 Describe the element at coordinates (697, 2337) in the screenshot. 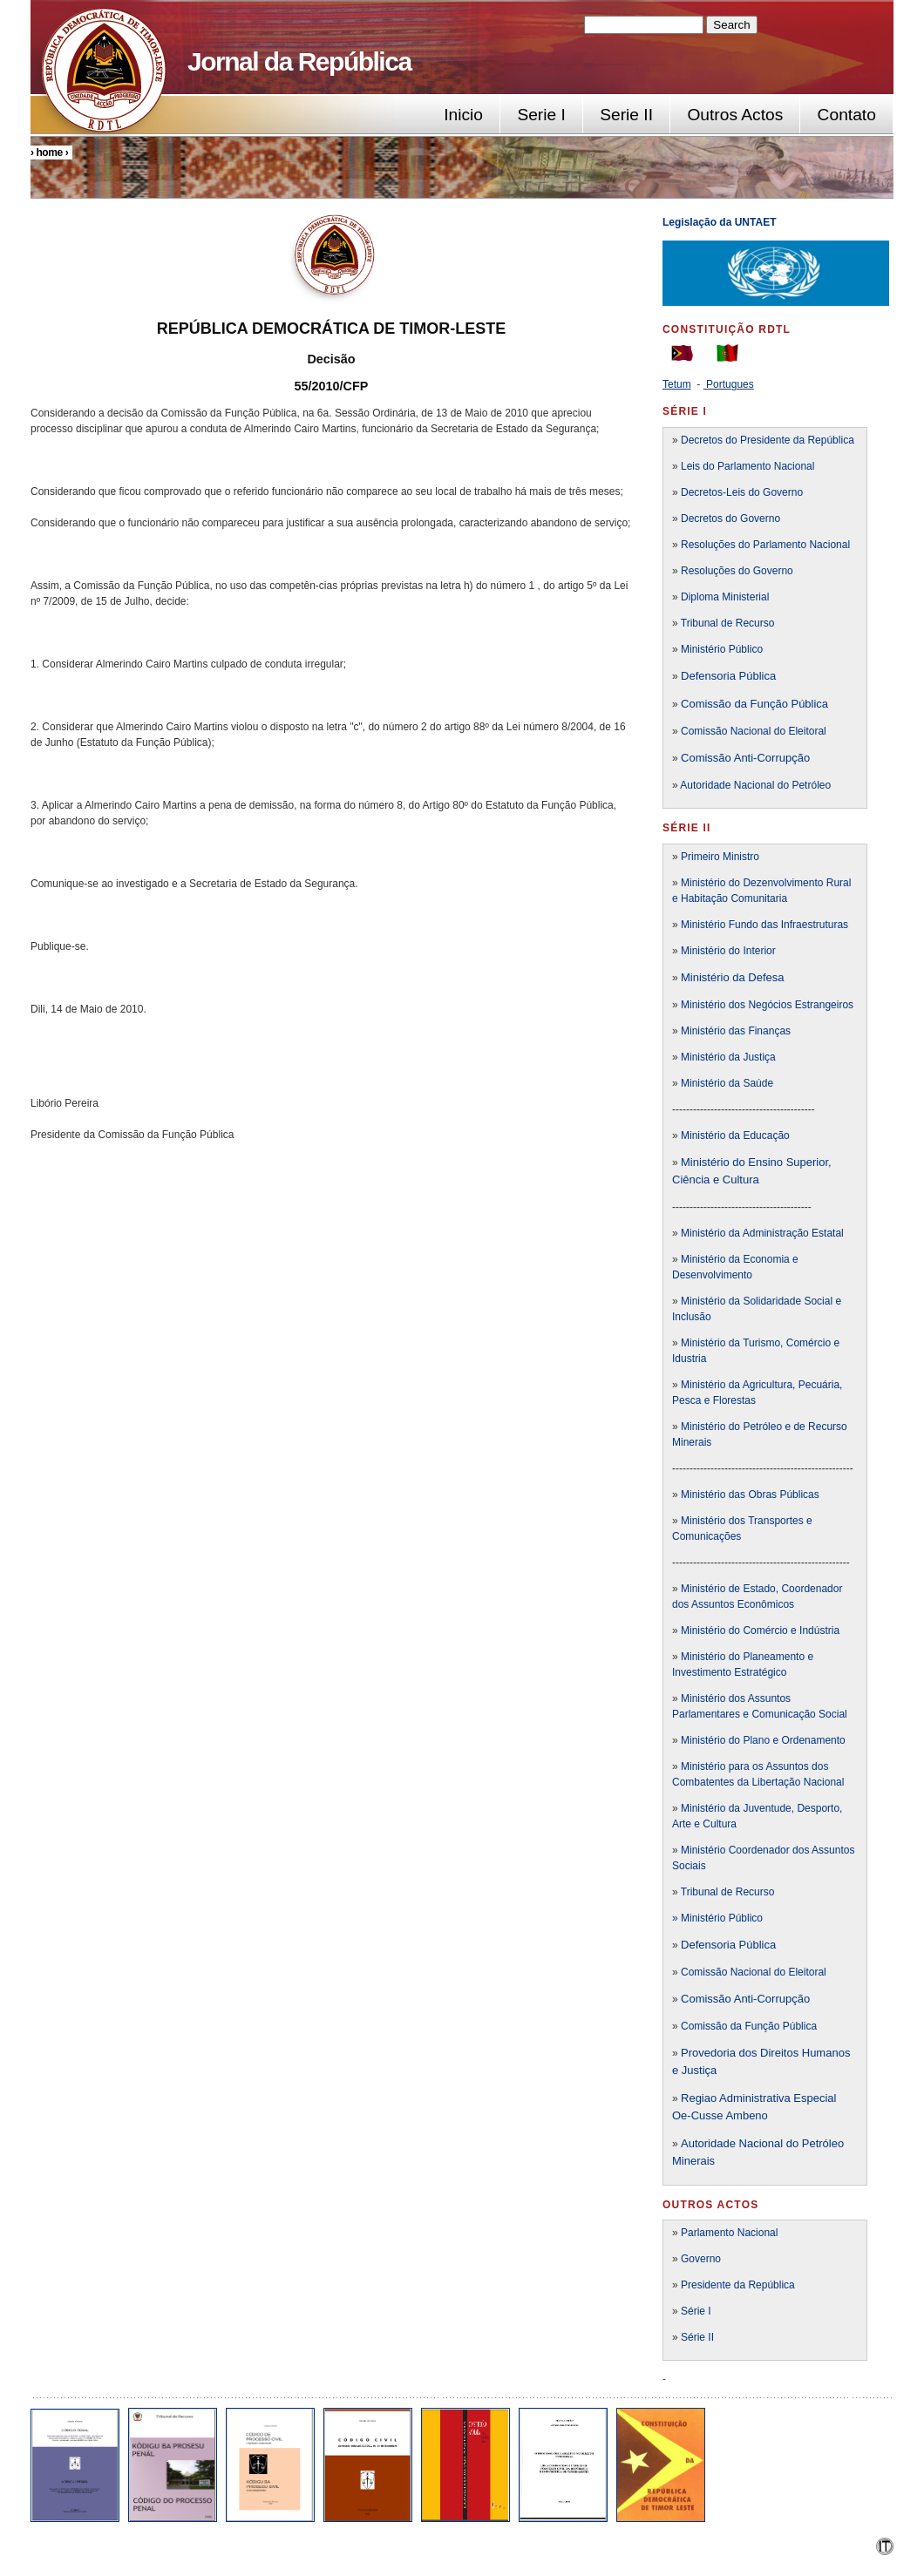

I see `Série II` at that location.